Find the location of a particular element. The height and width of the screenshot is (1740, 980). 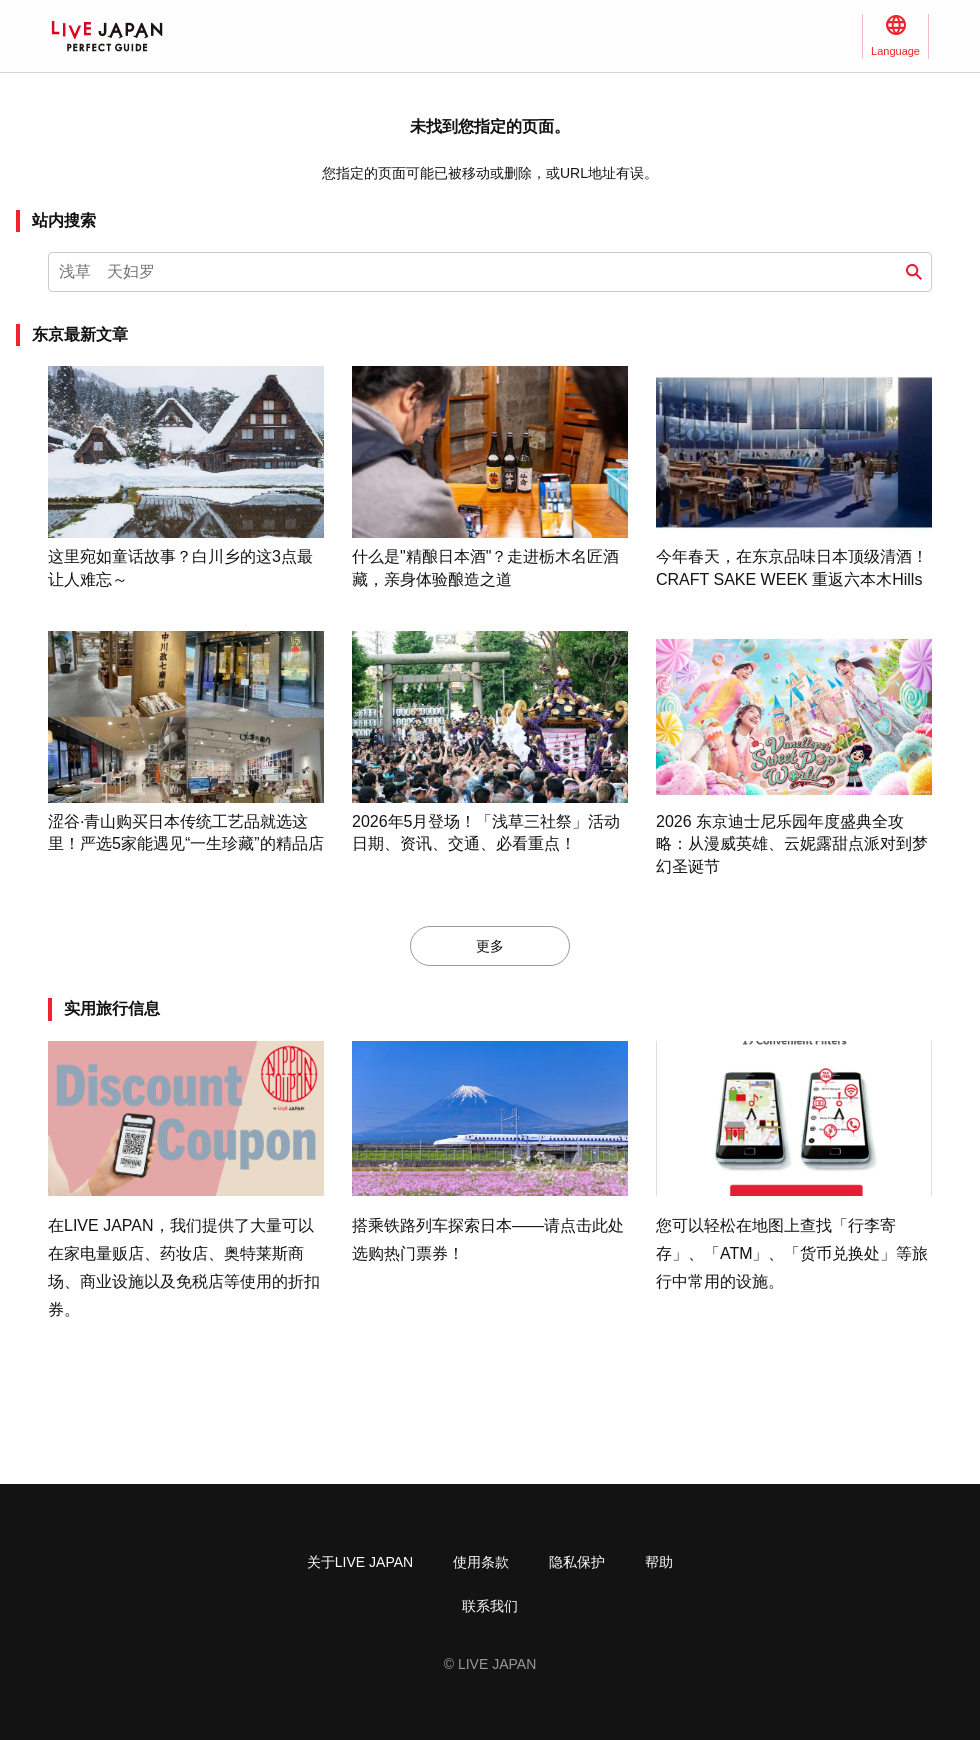

关于LIVE JAPAN is located at coordinates (360, 1562).